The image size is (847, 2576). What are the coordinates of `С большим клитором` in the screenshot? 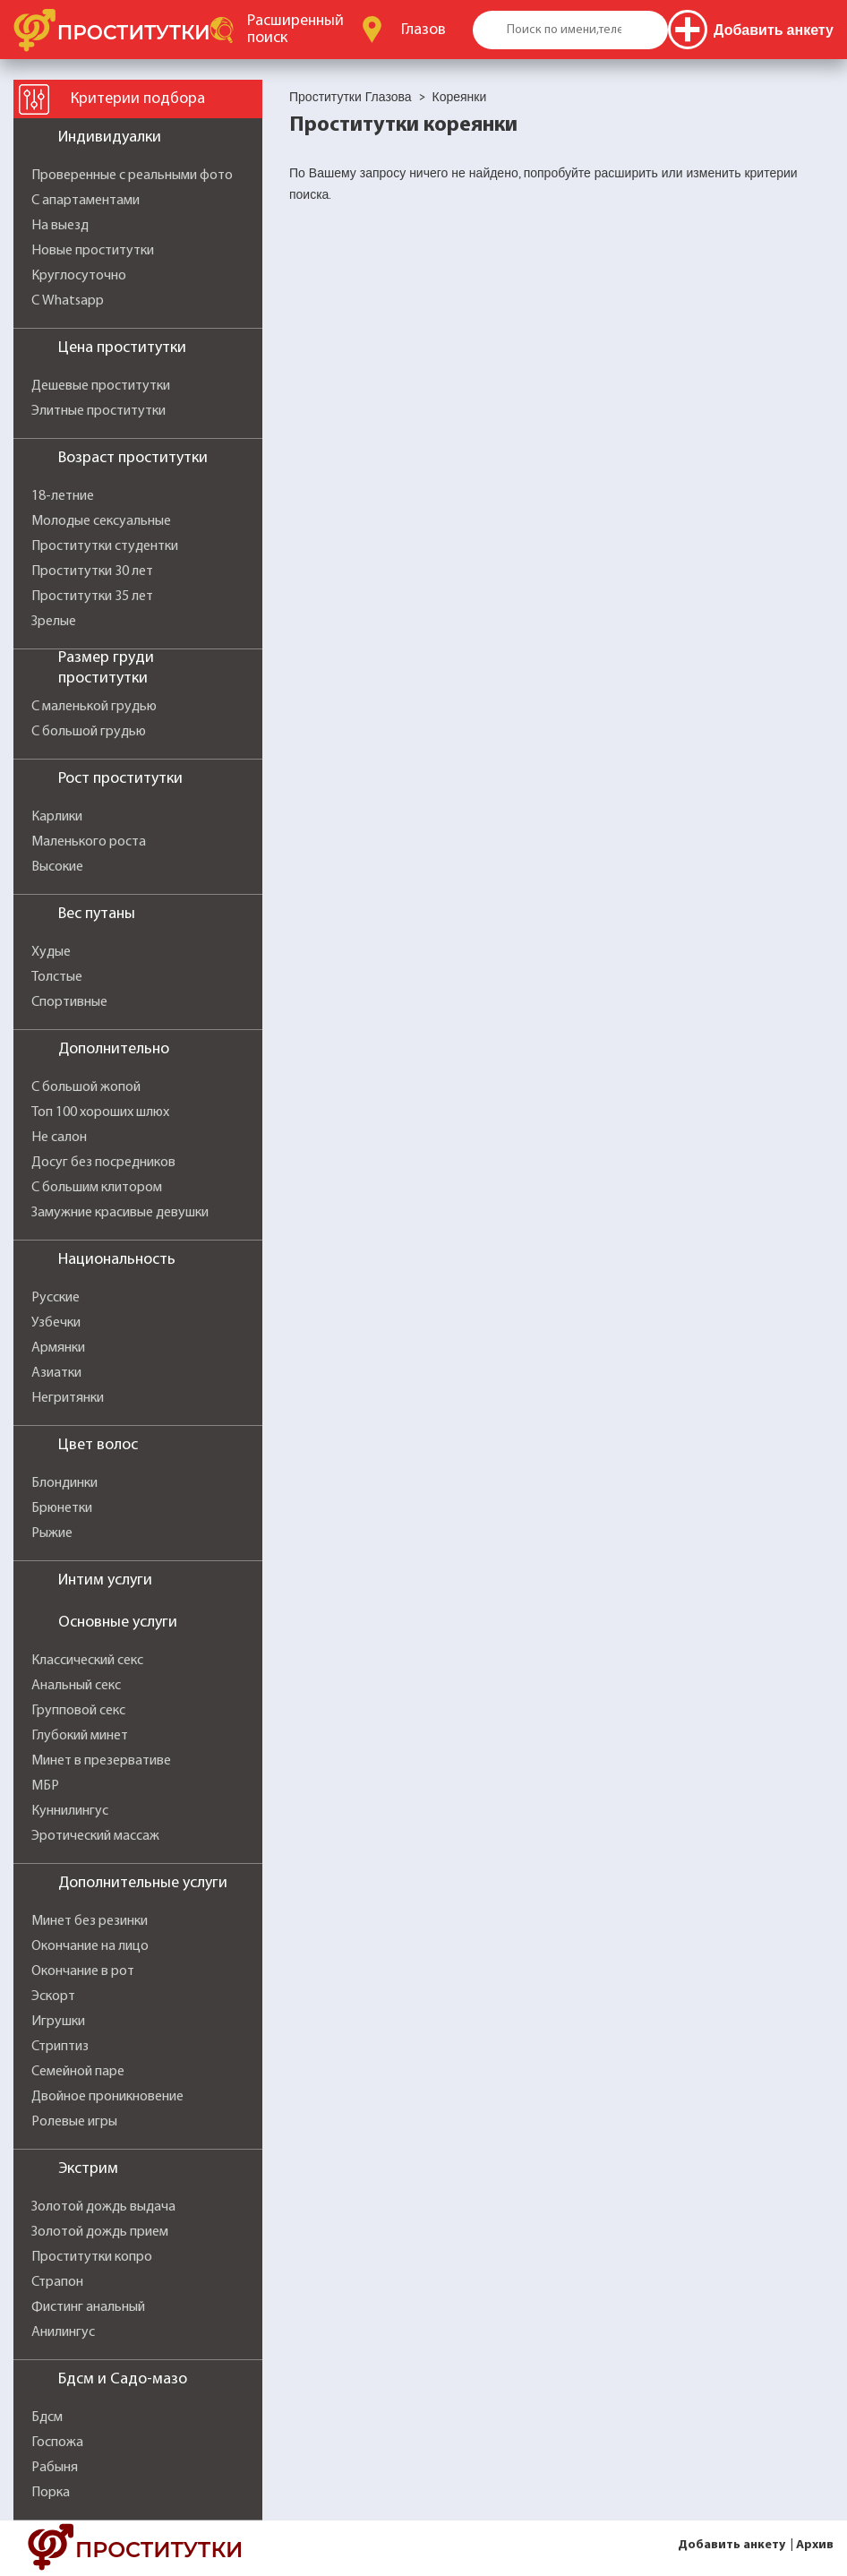 It's located at (96, 1188).